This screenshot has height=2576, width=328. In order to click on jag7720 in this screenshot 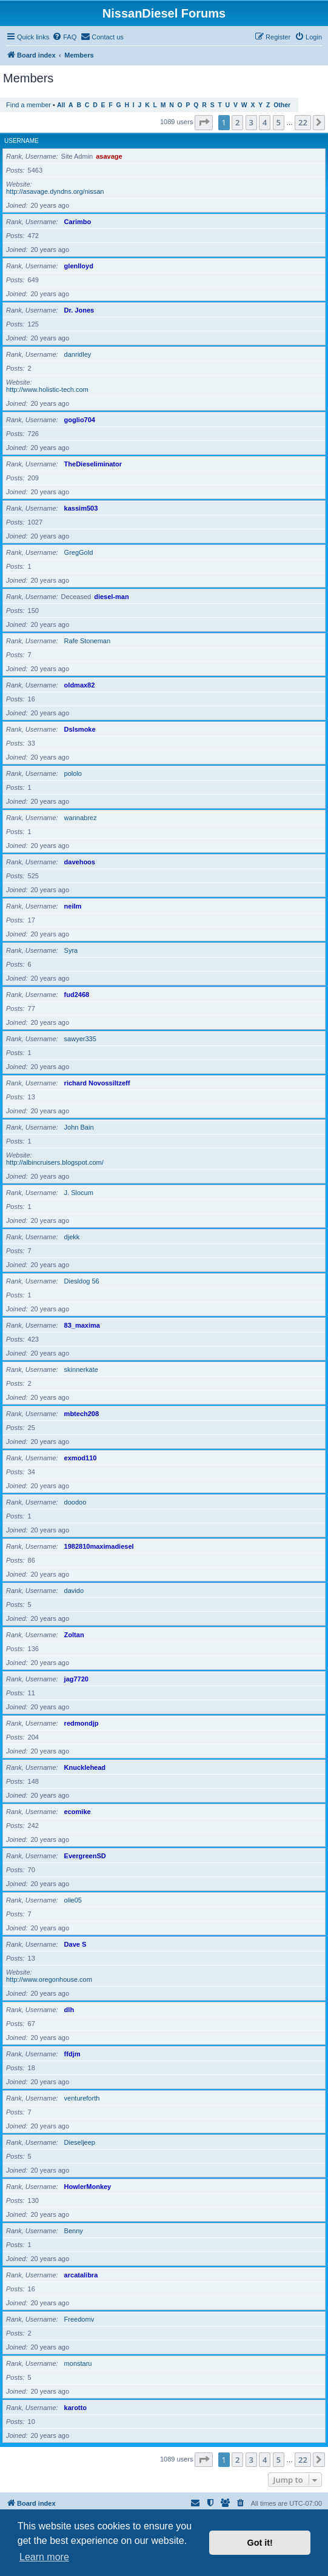, I will do `click(76, 1679)`.